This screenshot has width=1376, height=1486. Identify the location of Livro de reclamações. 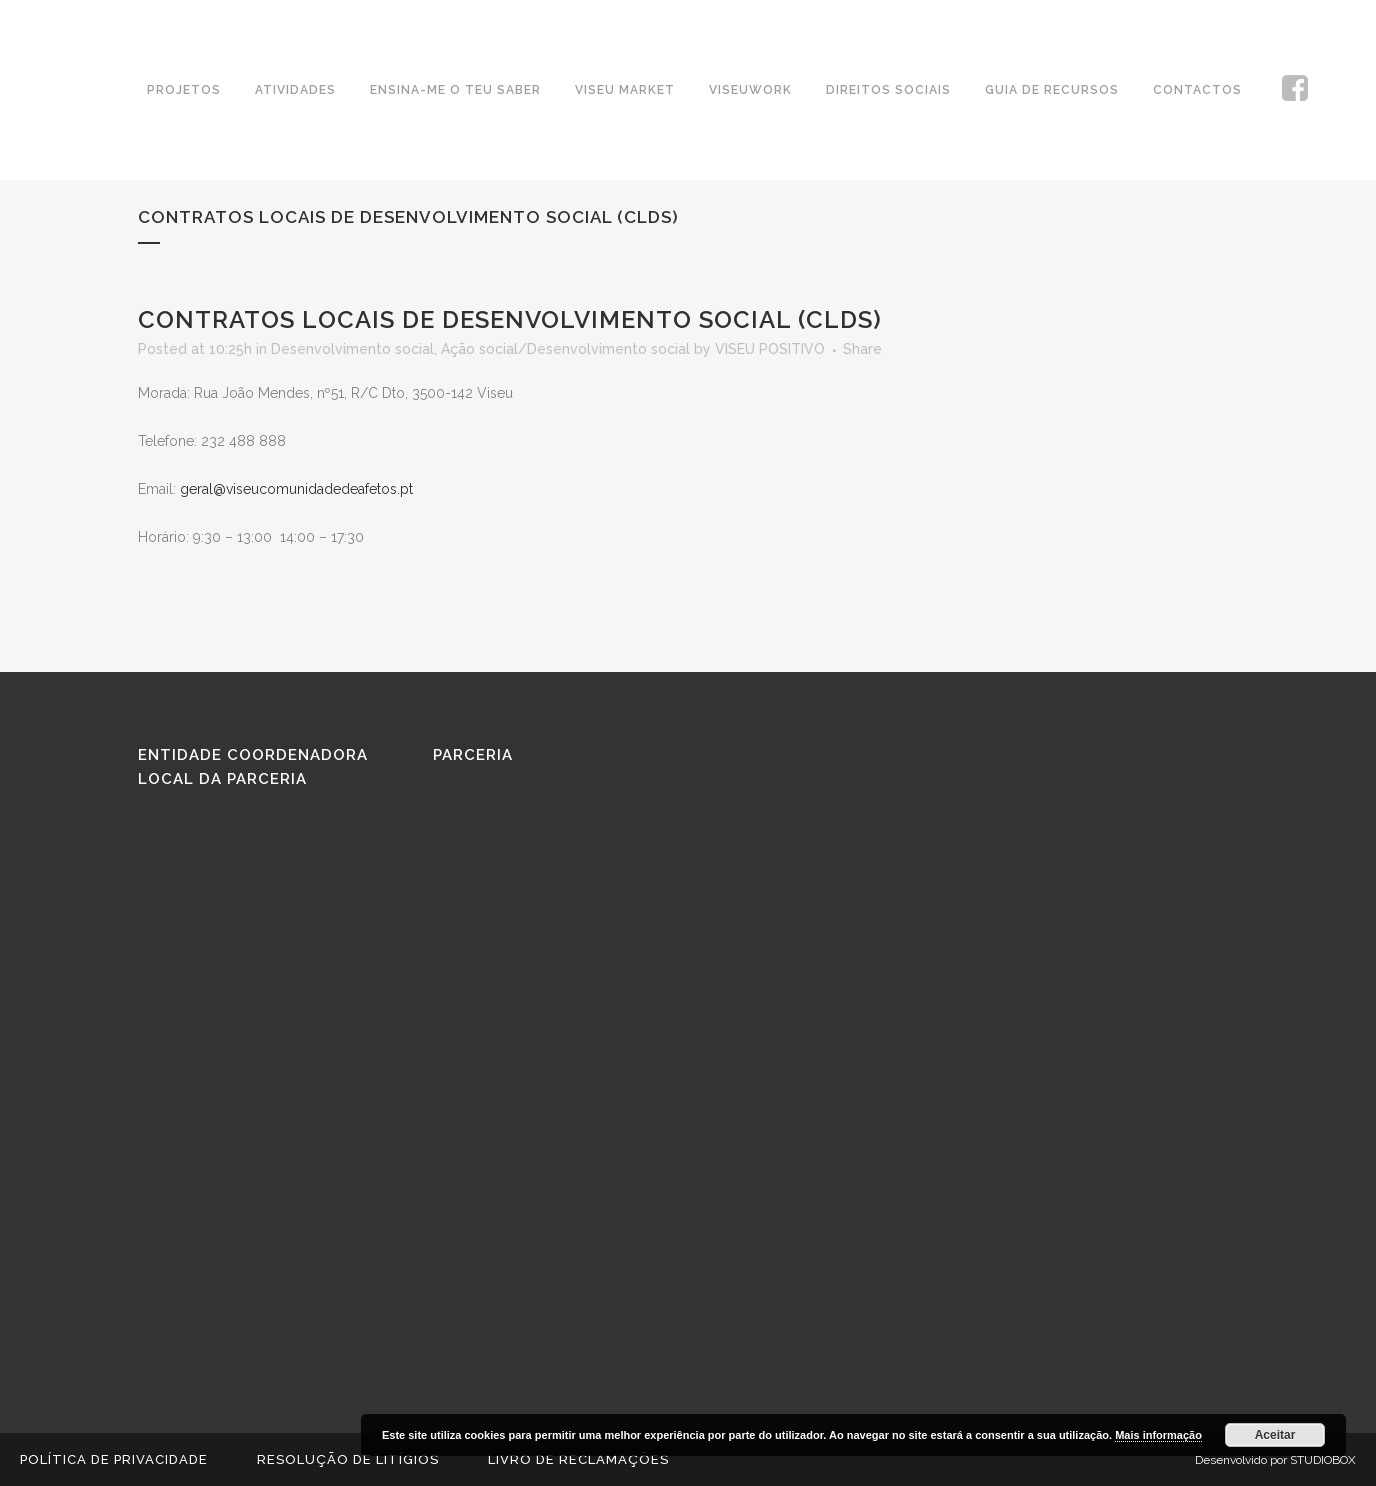
(578, 1459).